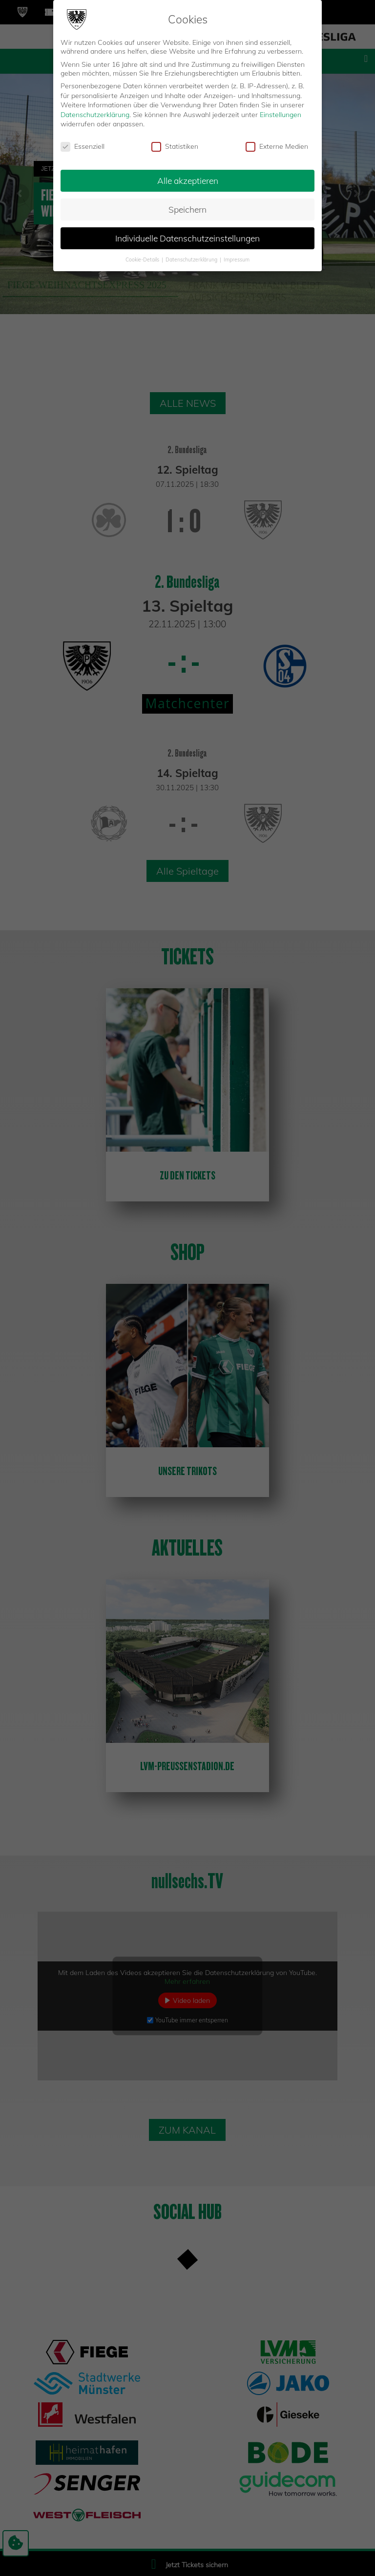  What do you see at coordinates (277, 146) in the screenshot?
I see `Externe Medien` at bounding box center [277, 146].